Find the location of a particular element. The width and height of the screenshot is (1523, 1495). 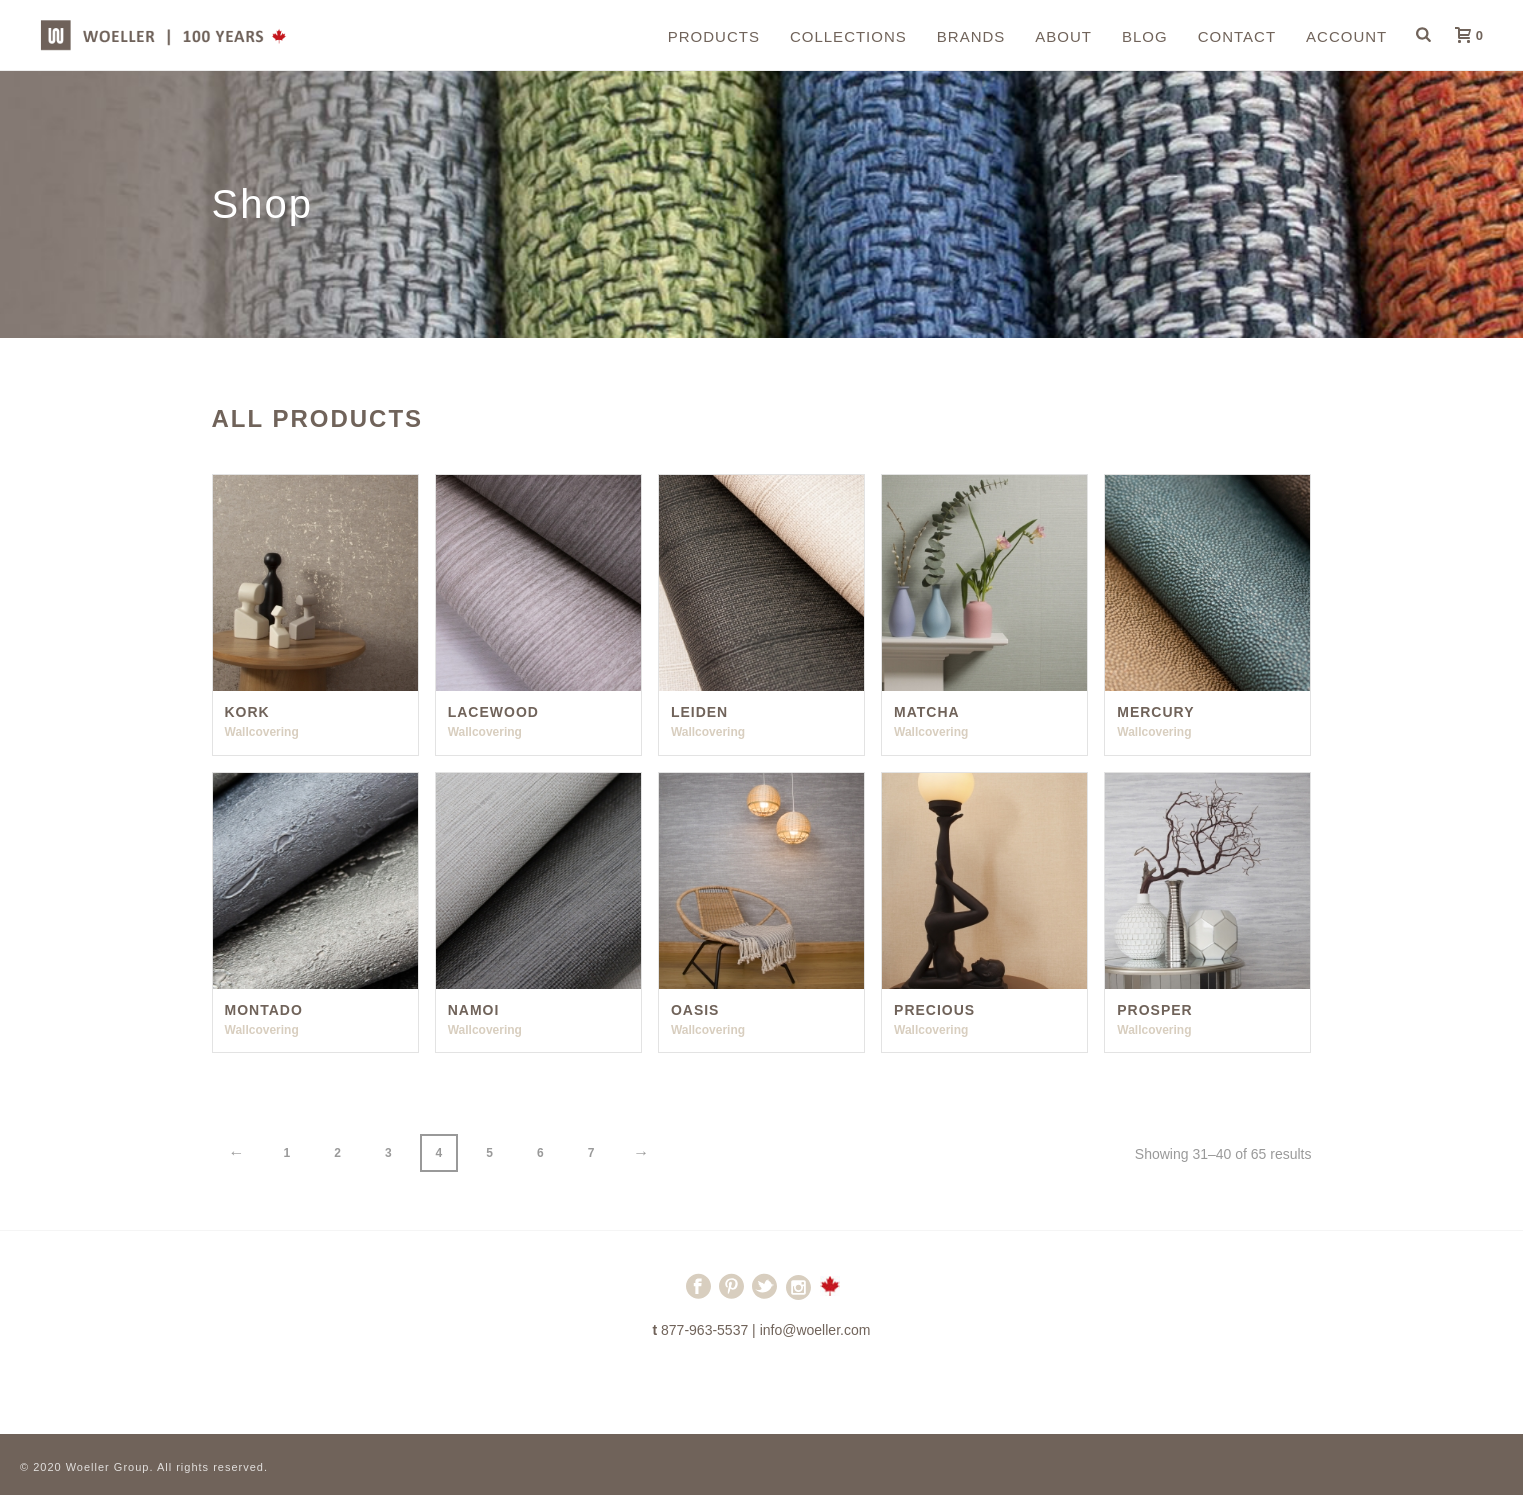

Montado is located at coordinates (264, 1010).